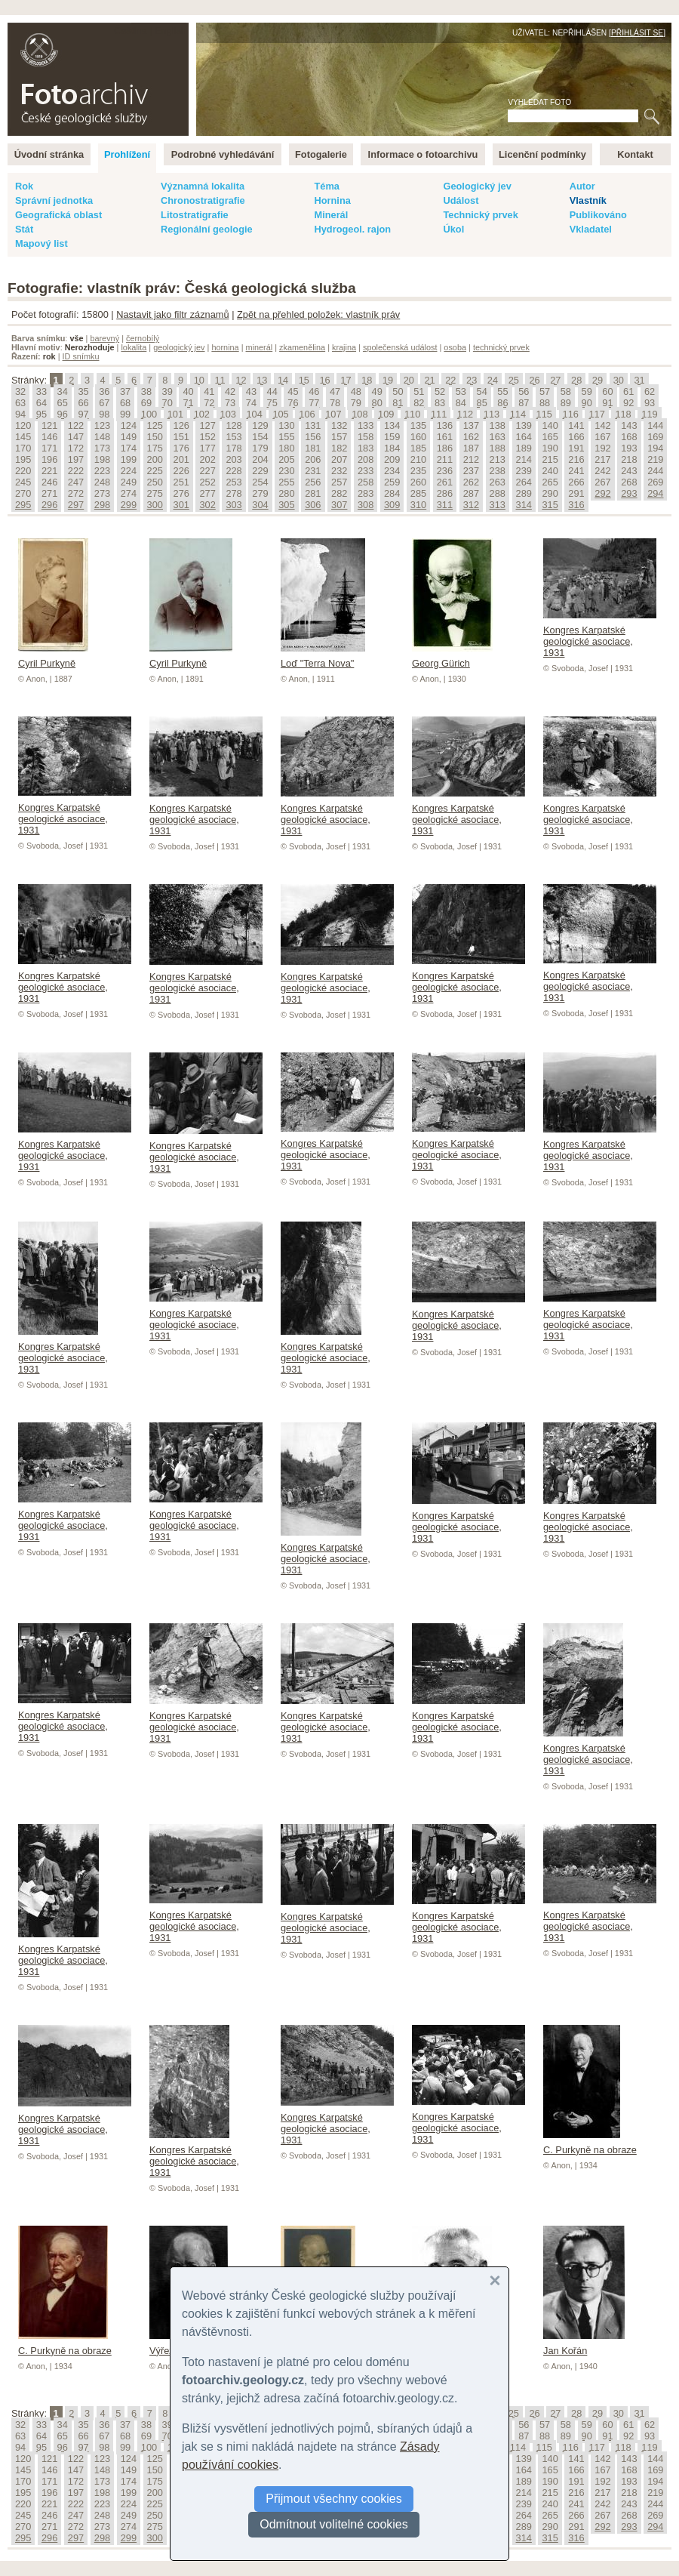 This screenshot has width=679, height=2576. Describe the element at coordinates (23, 493) in the screenshot. I see `270` at that location.